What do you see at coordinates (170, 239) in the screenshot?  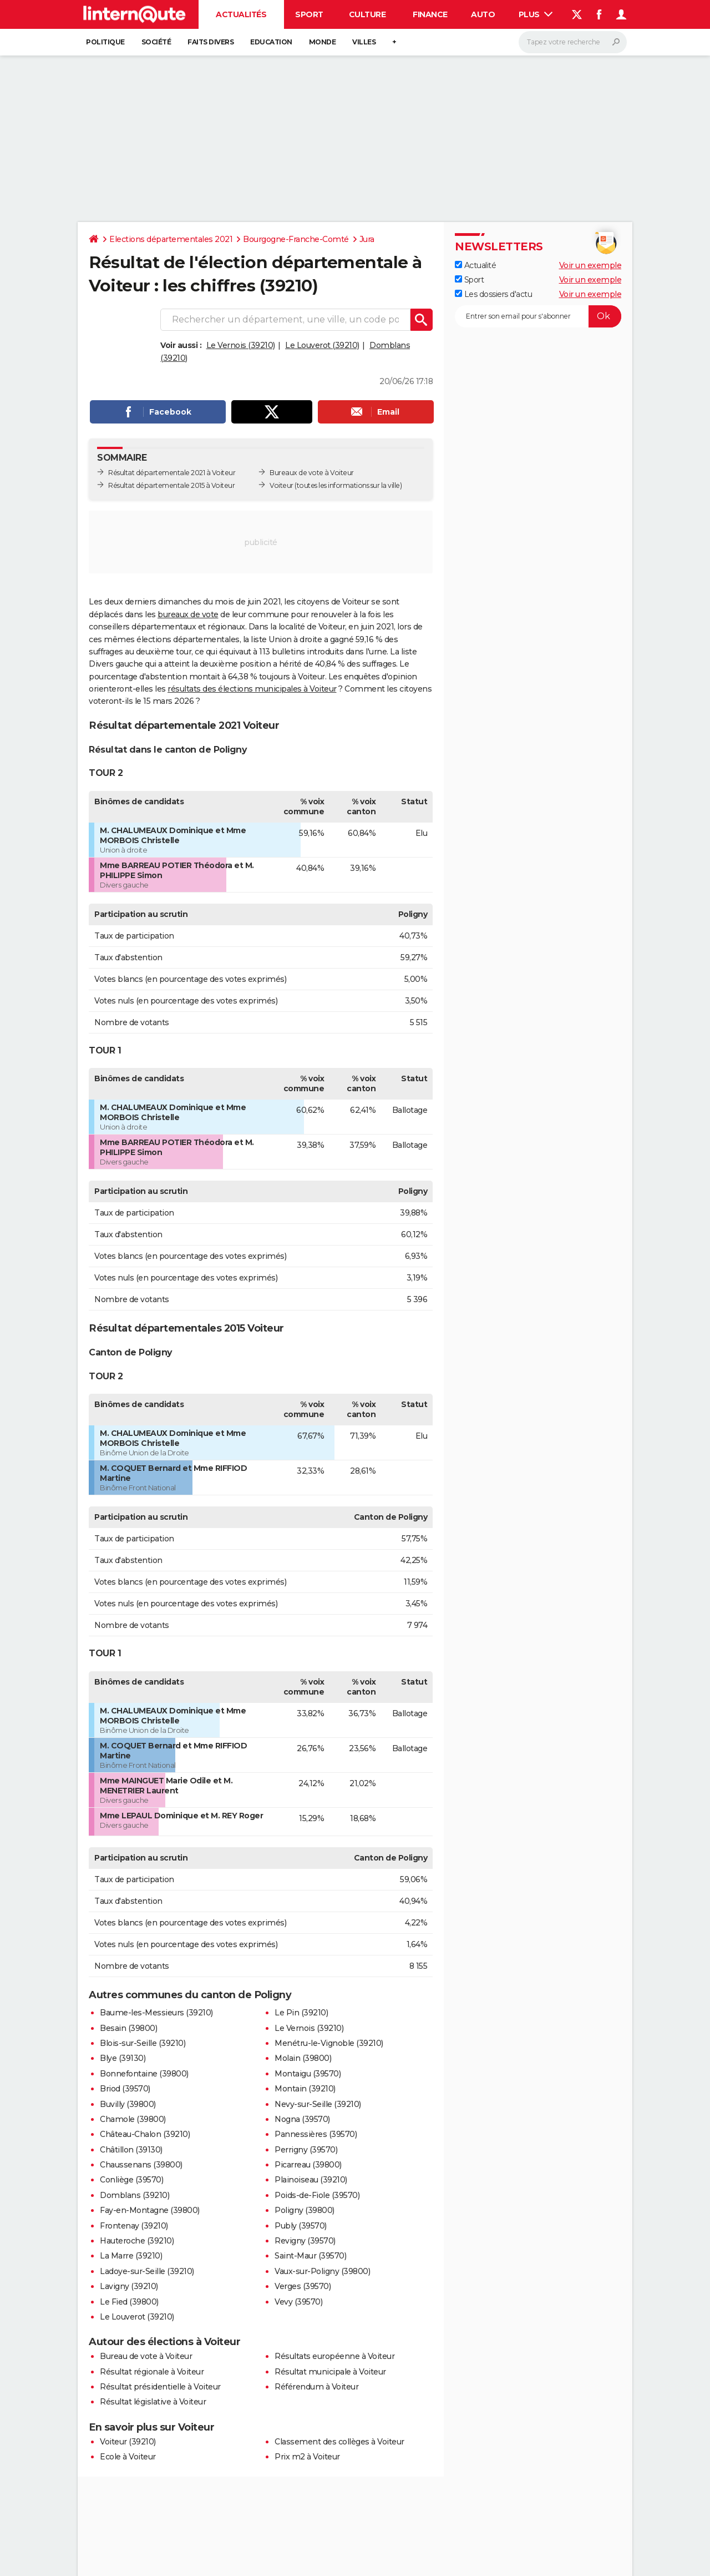 I see `Elections départementales 2021` at bounding box center [170, 239].